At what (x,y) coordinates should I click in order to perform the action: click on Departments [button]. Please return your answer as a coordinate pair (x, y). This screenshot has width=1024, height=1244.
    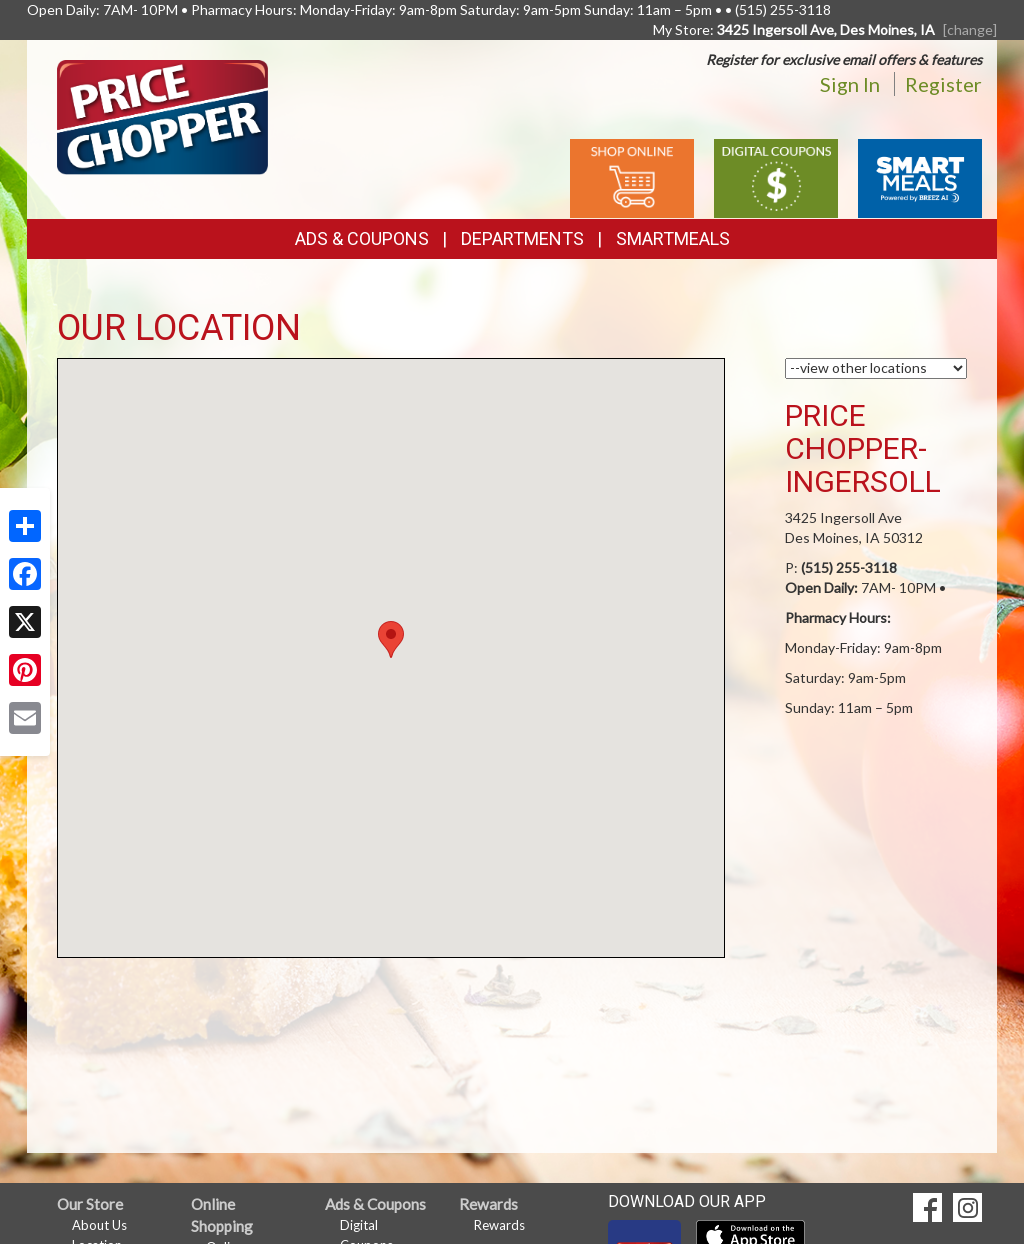
    Looking at the image, I should click on (522, 238).